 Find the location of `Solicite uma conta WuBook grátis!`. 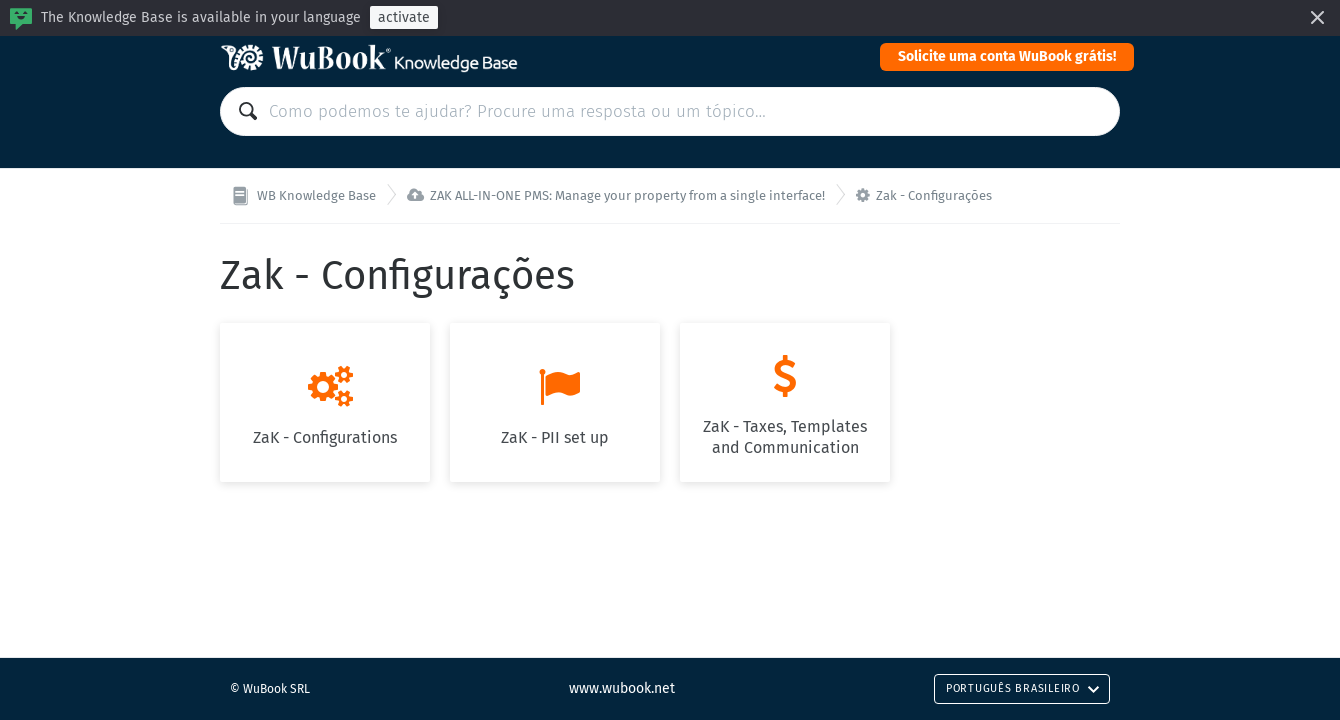

Solicite uma conta WuBook grátis! is located at coordinates (1007, 56).